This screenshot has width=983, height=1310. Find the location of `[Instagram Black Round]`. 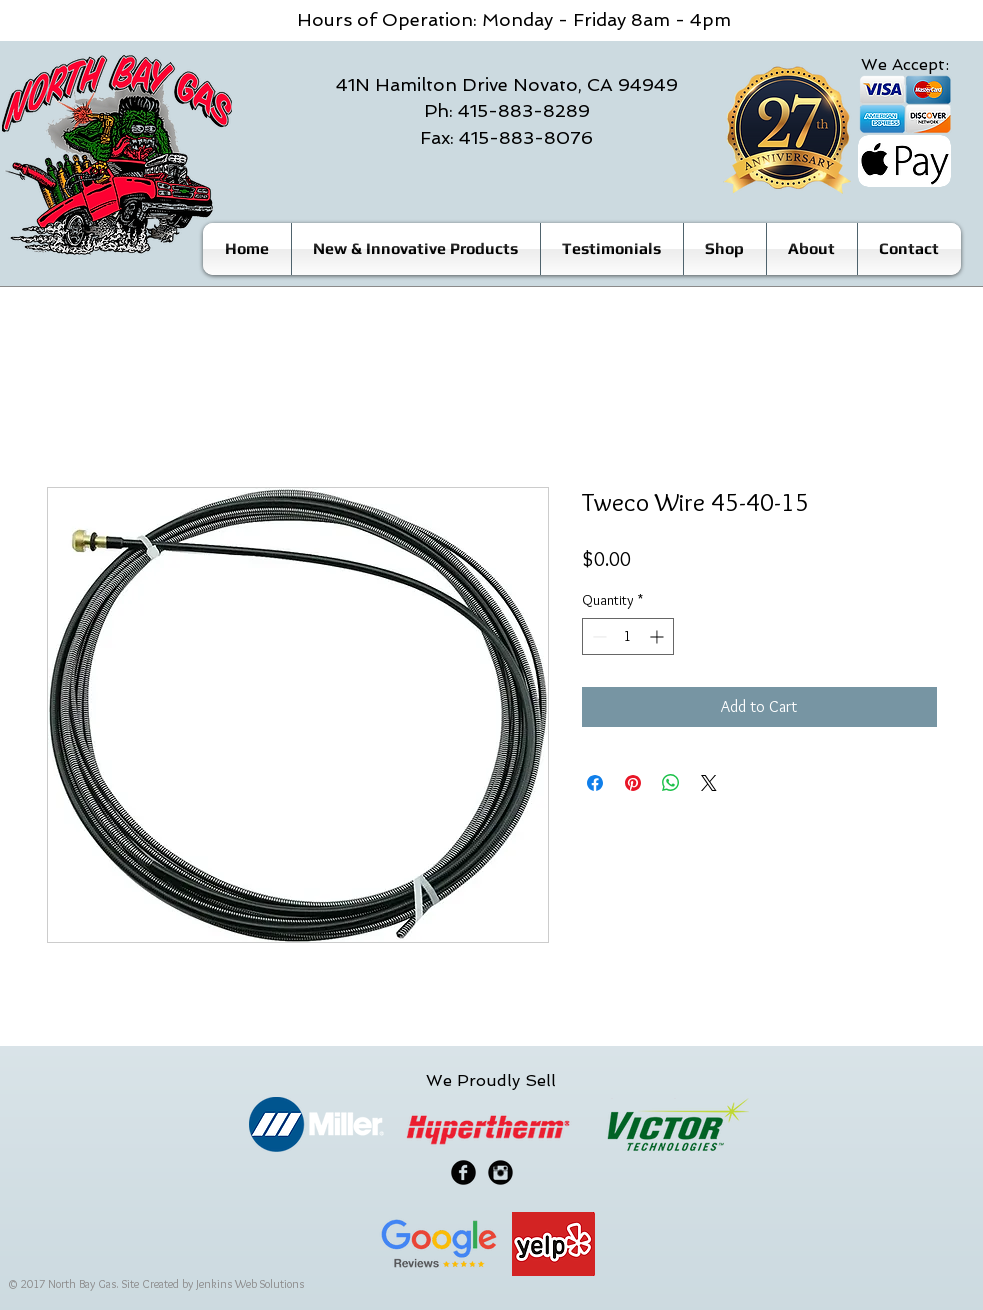

[Instagram Black Round] is located at coordinates (500, 1172).